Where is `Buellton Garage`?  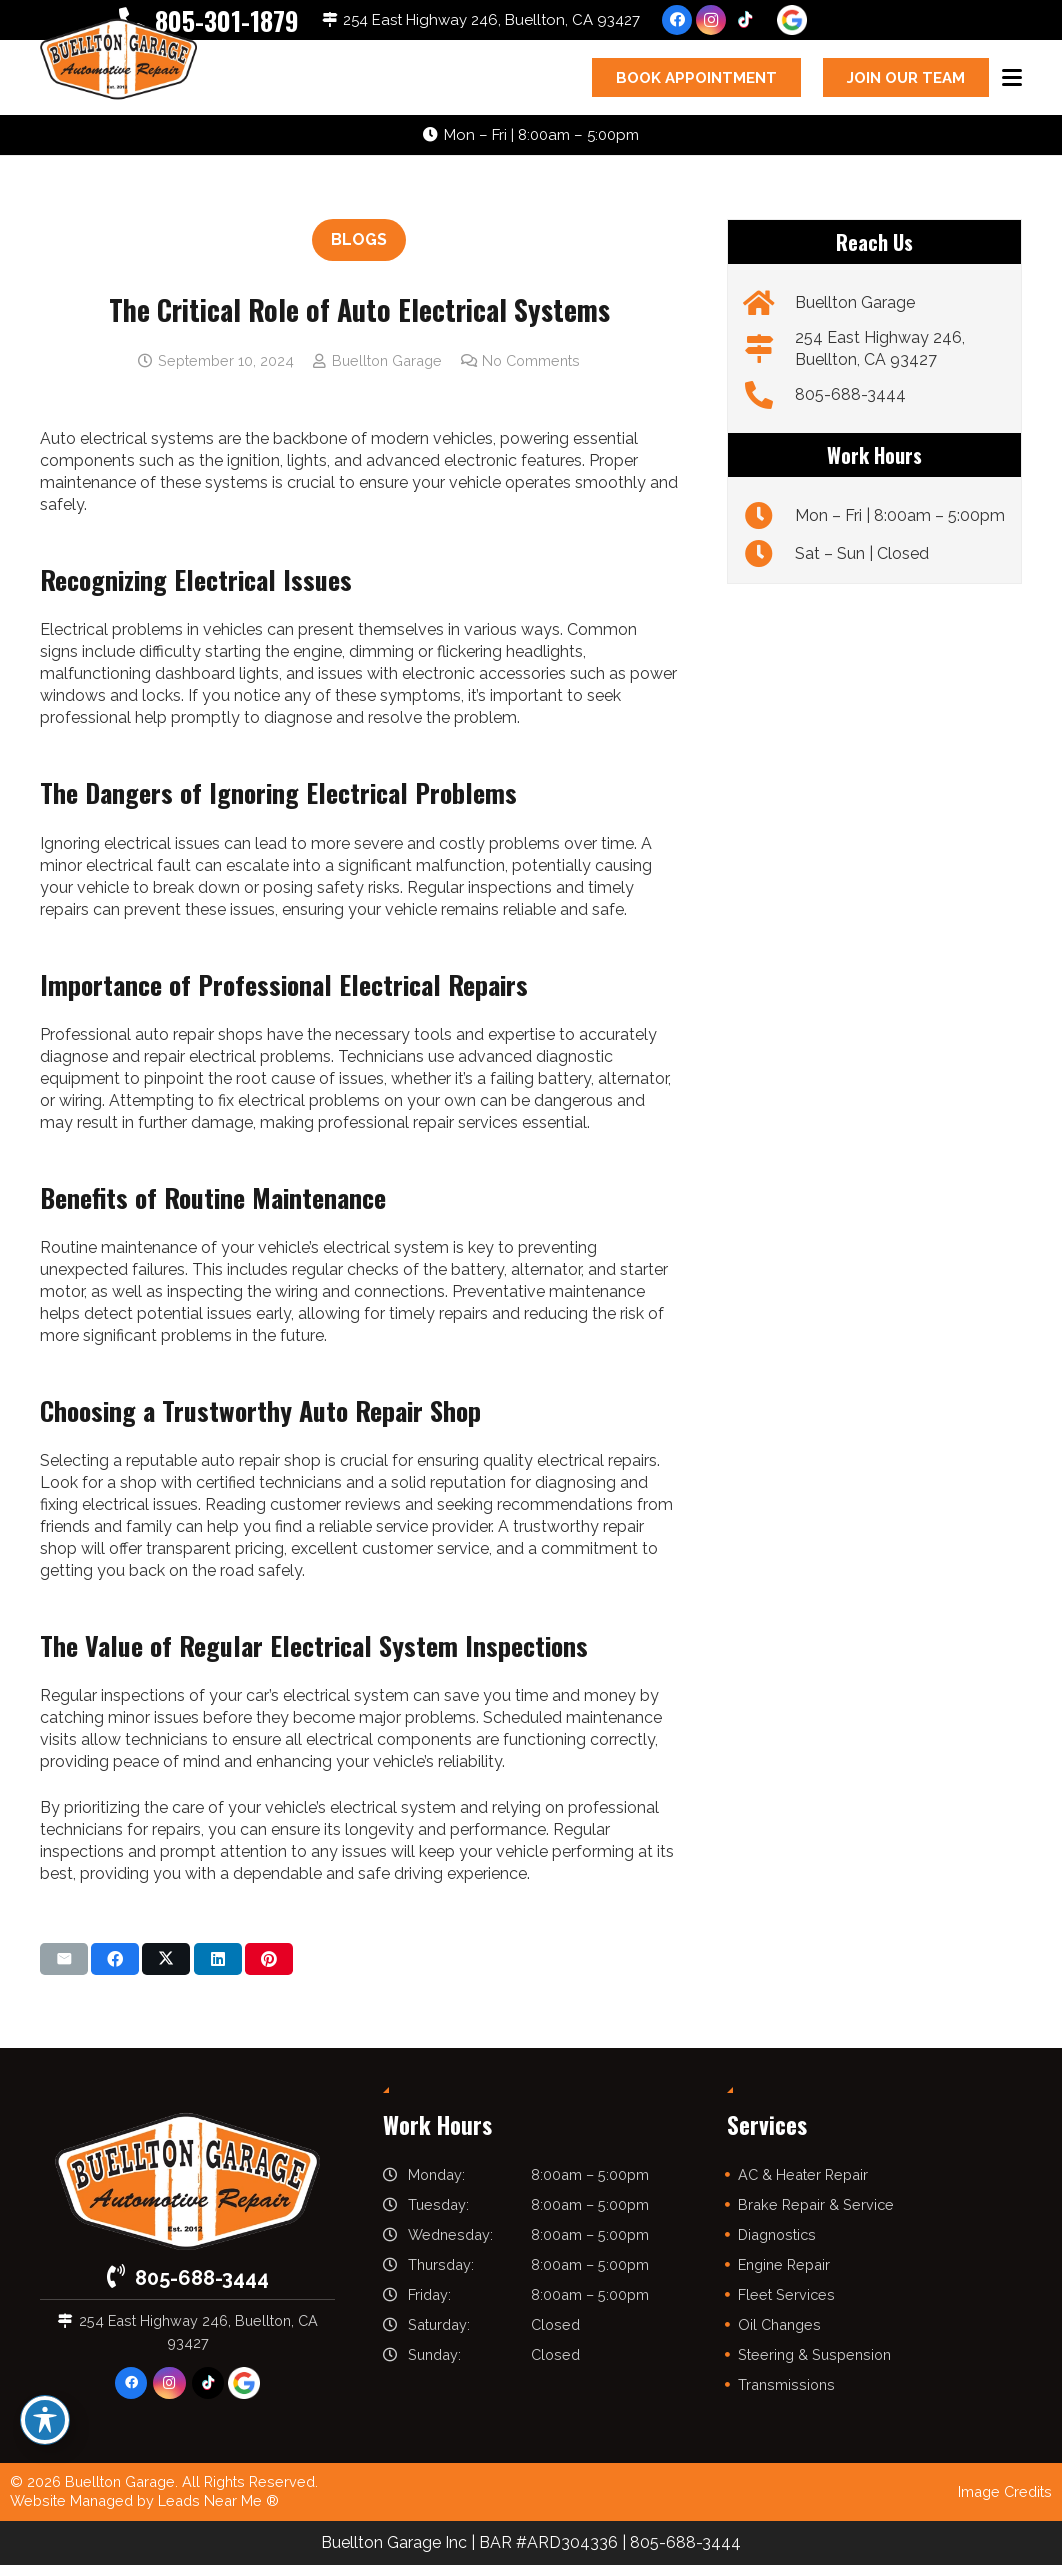
Buellton Garage is located at coordinates (387, 360).